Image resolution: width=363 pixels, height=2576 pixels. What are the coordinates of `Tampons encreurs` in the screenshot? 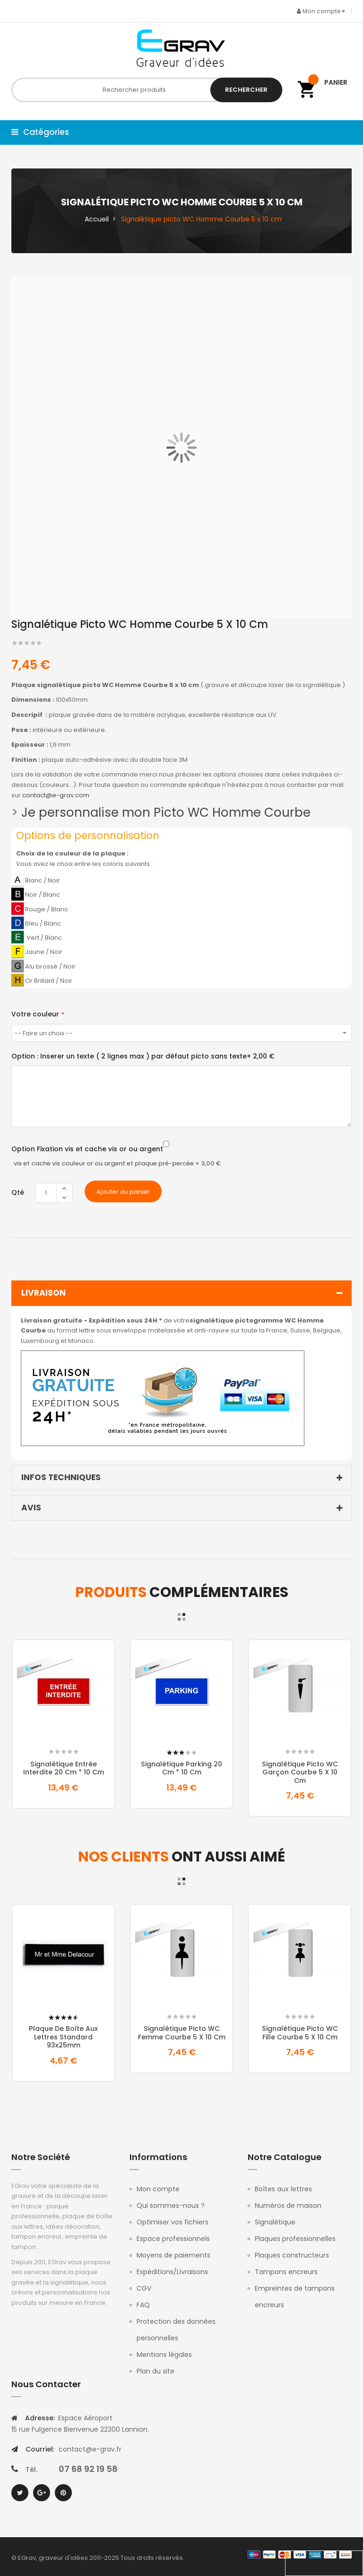 It's located at (286, 2271).